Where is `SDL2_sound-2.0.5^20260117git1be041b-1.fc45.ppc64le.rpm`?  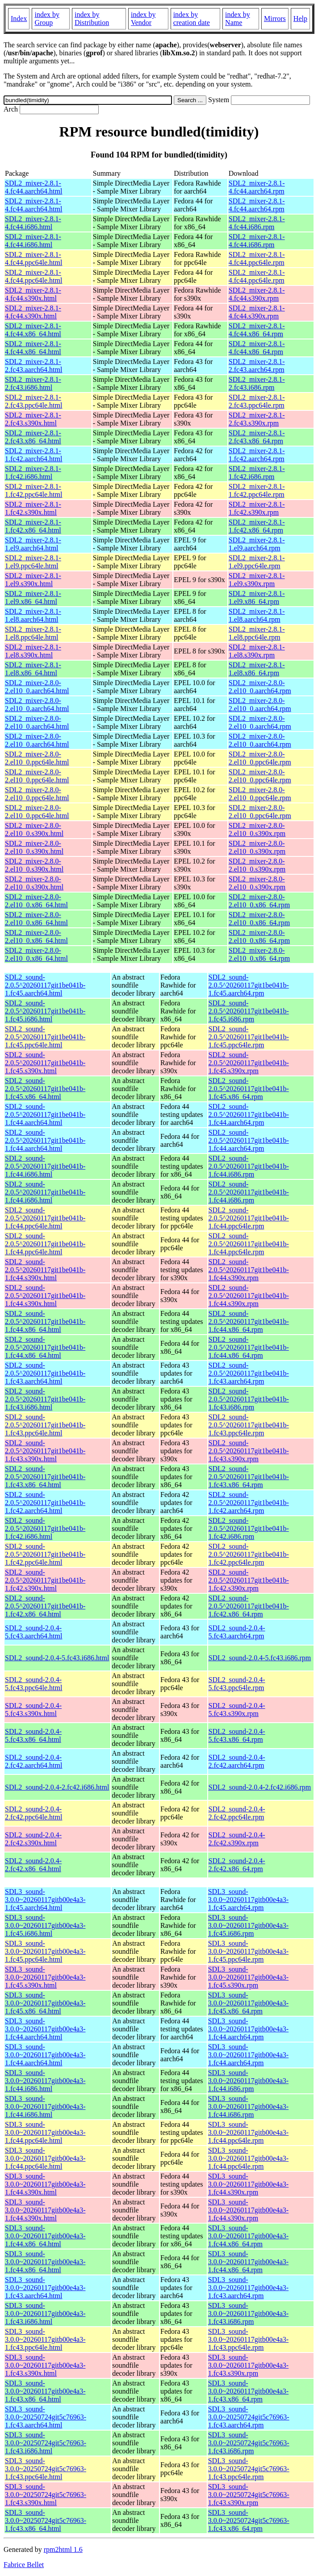
SDL2_sound-2.0.5^20260117git1be041b-1.fc45.ppc64le.rpm is located at coordinates (249, 1037).